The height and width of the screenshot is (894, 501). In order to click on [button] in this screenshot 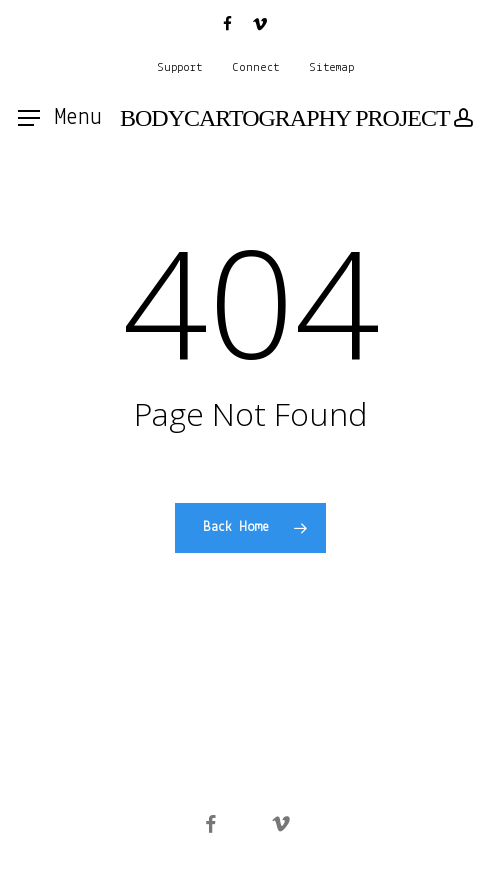, I will do `click(60, 118)`.